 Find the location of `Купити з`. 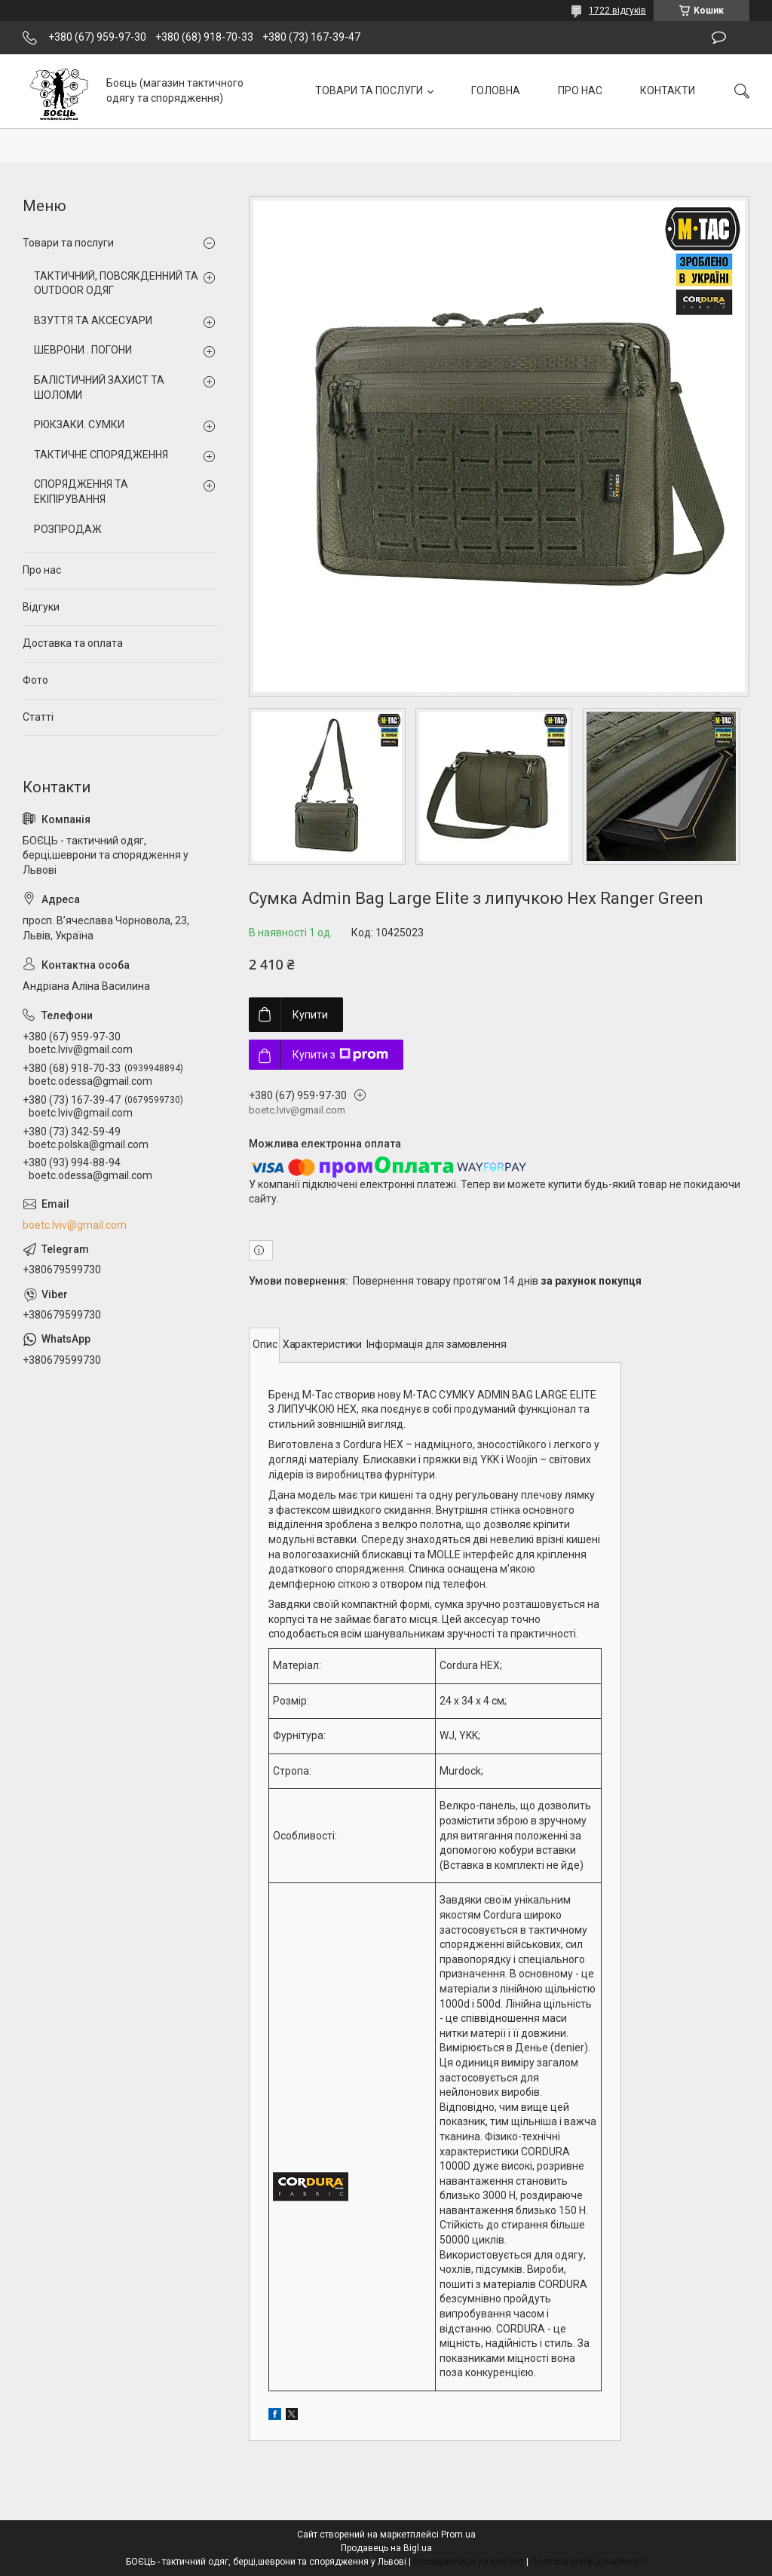

Купити з is located at coordinates (340, 1054).